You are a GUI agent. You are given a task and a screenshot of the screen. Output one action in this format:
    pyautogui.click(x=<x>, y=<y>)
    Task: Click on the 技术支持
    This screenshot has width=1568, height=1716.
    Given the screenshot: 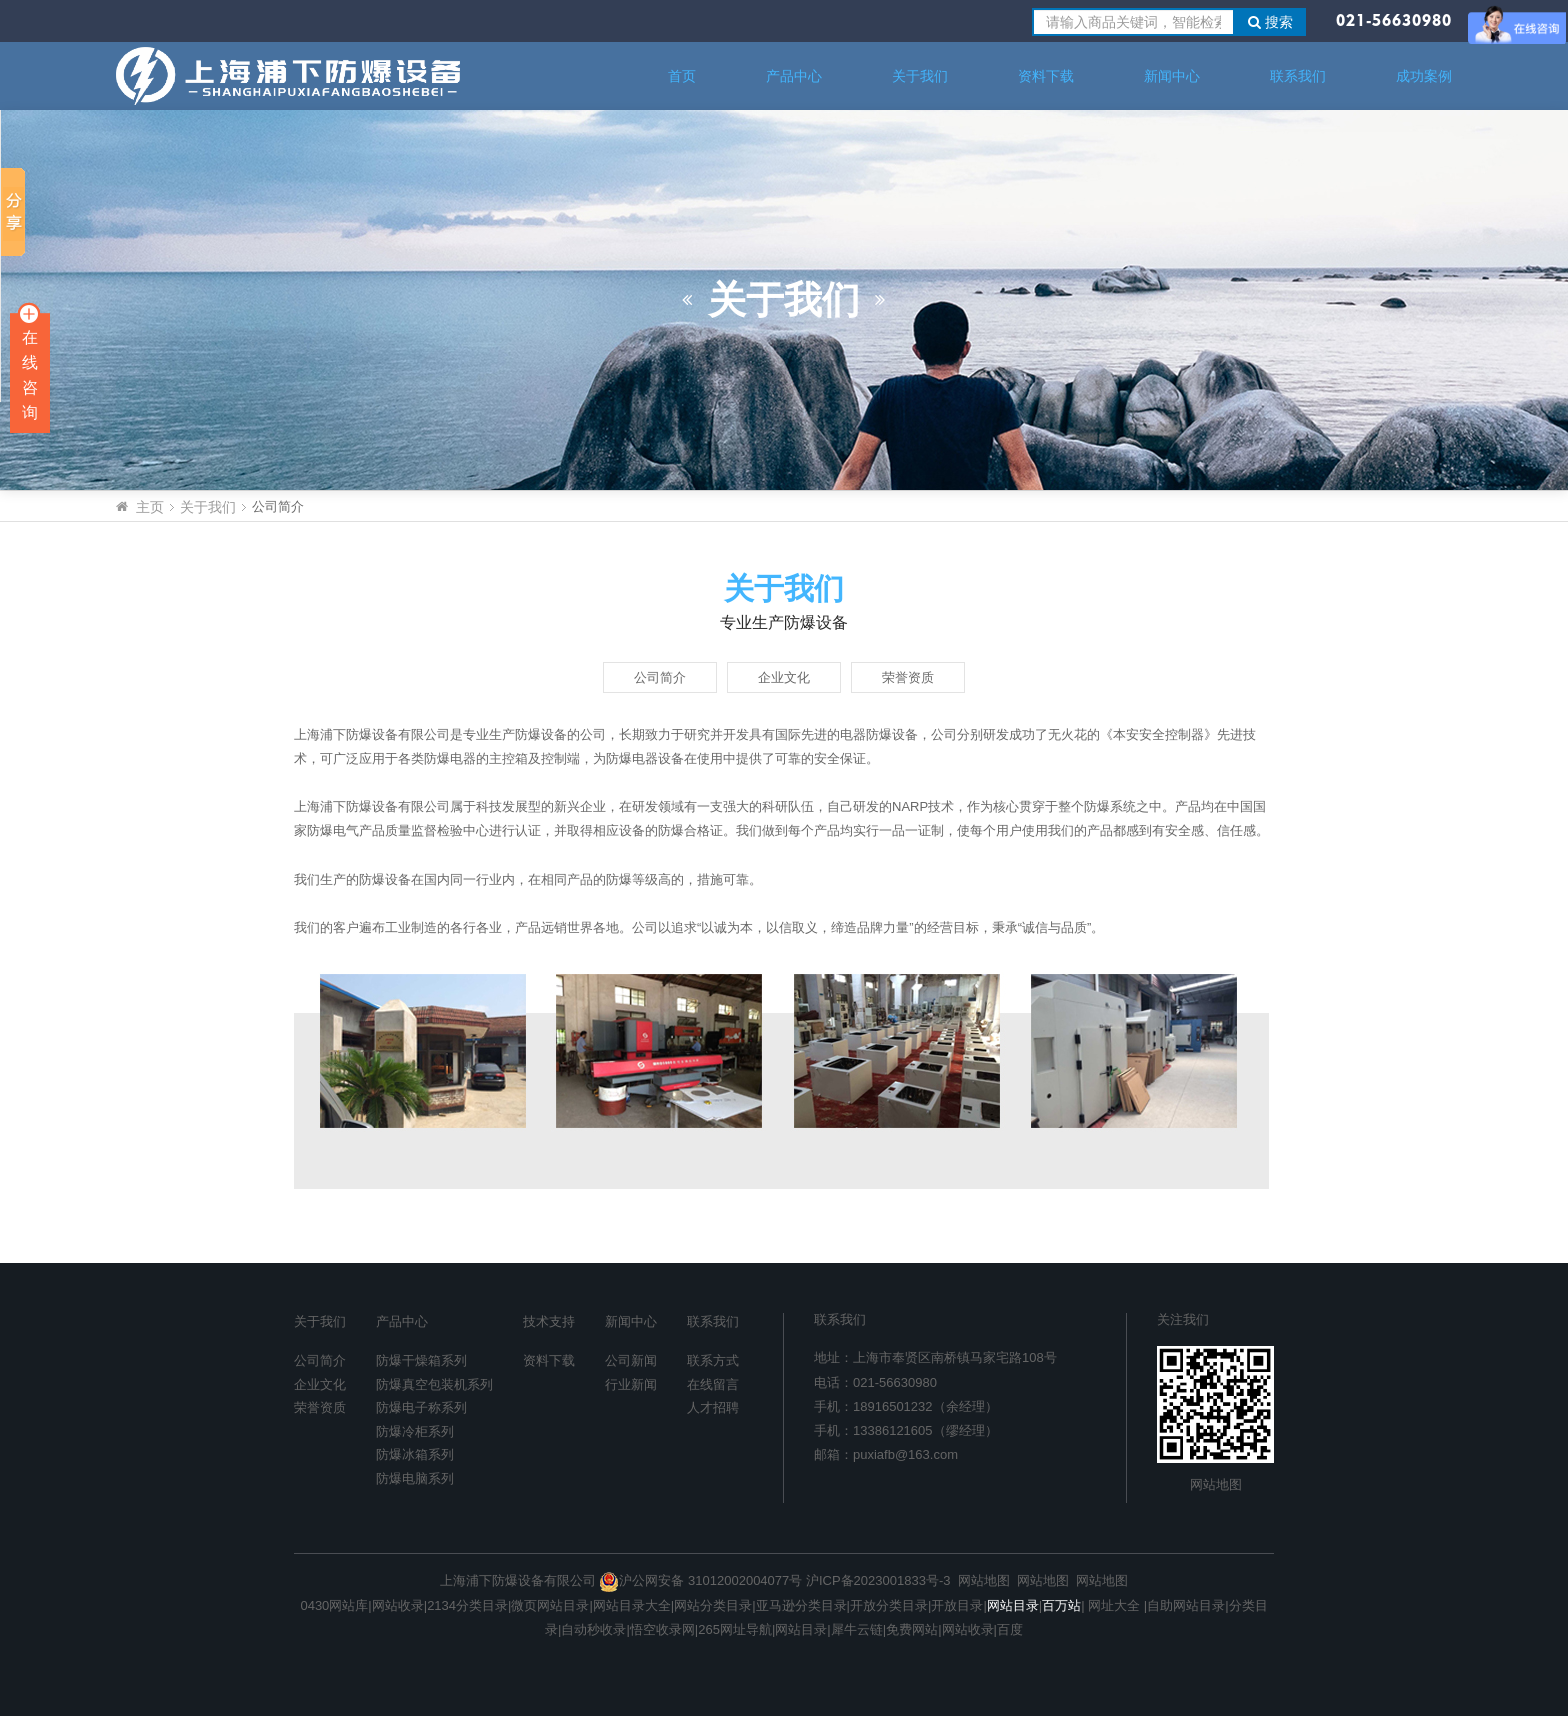 What is the action you would take?
    pyautogui.click(x=549, y=1321)
    